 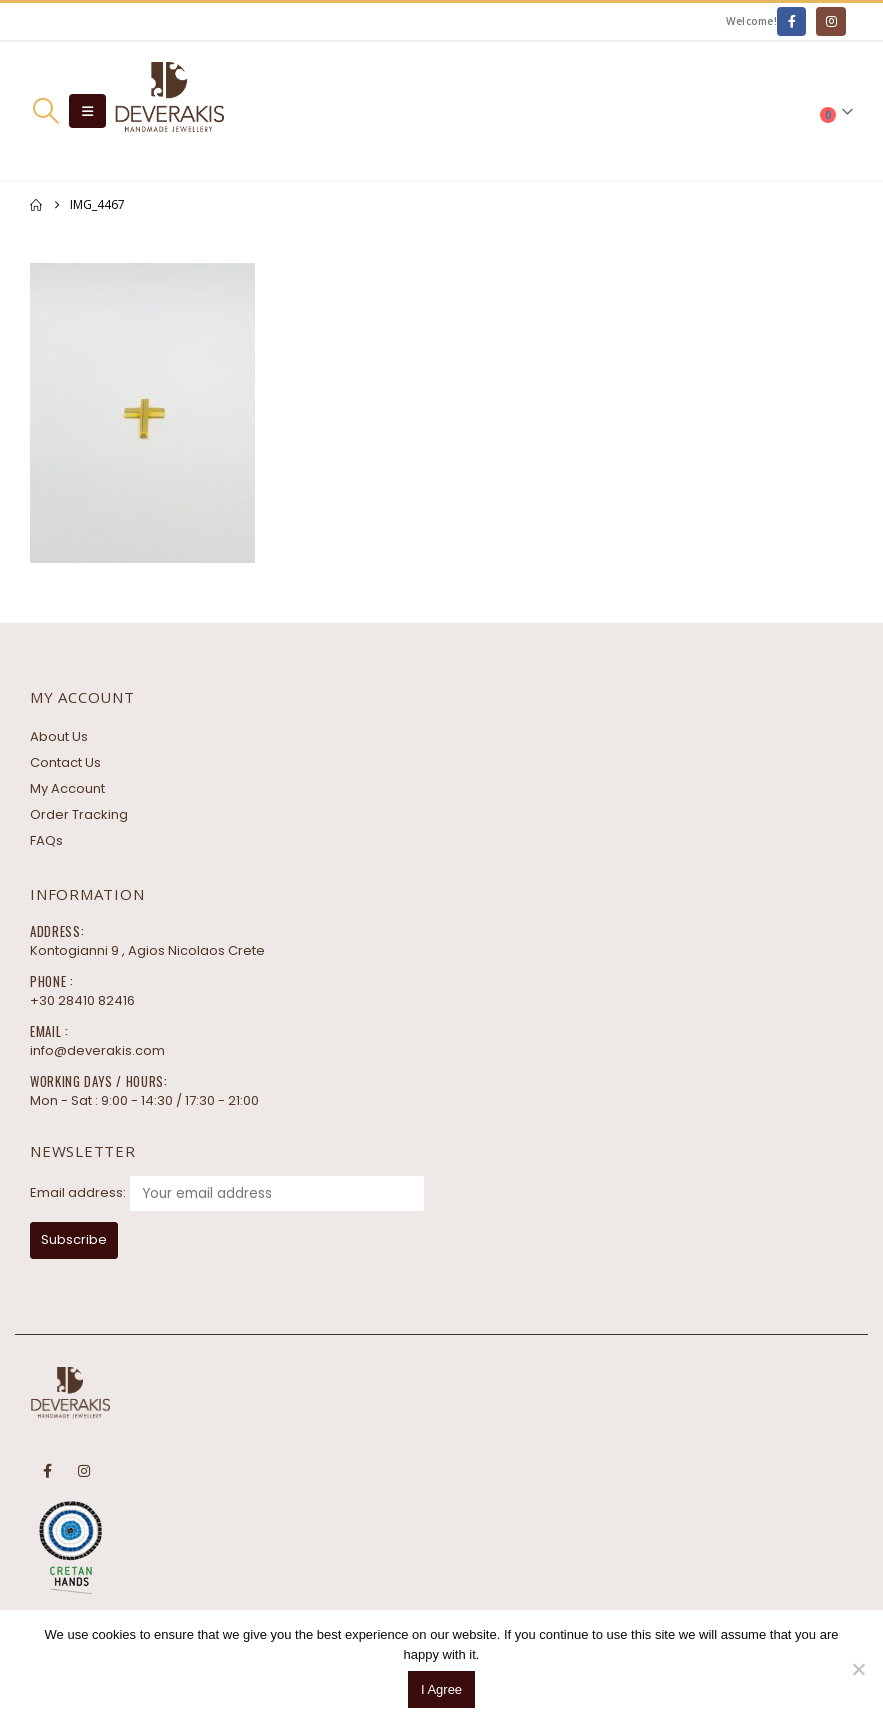 I want to click on [Instagram], so click(x=830, y=21).